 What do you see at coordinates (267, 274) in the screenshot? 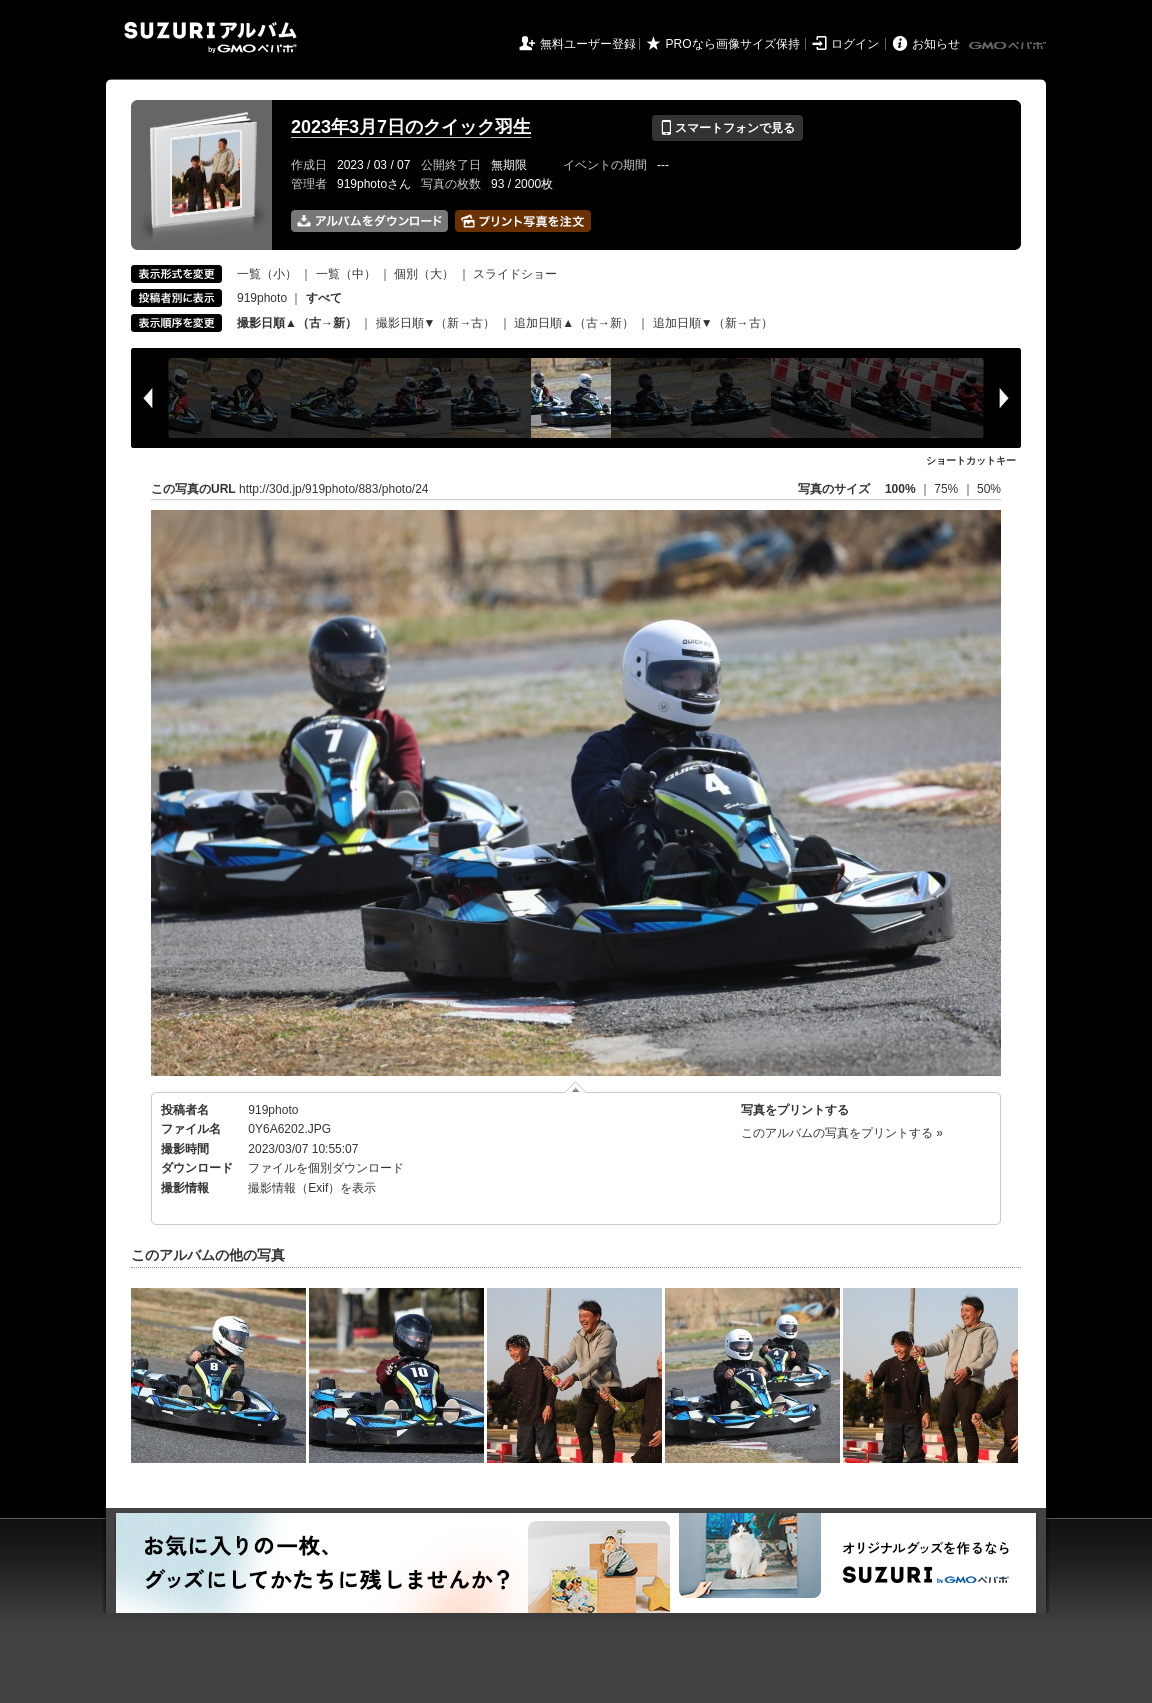
I see `一覧（小）` at bounding box center [267, 274].